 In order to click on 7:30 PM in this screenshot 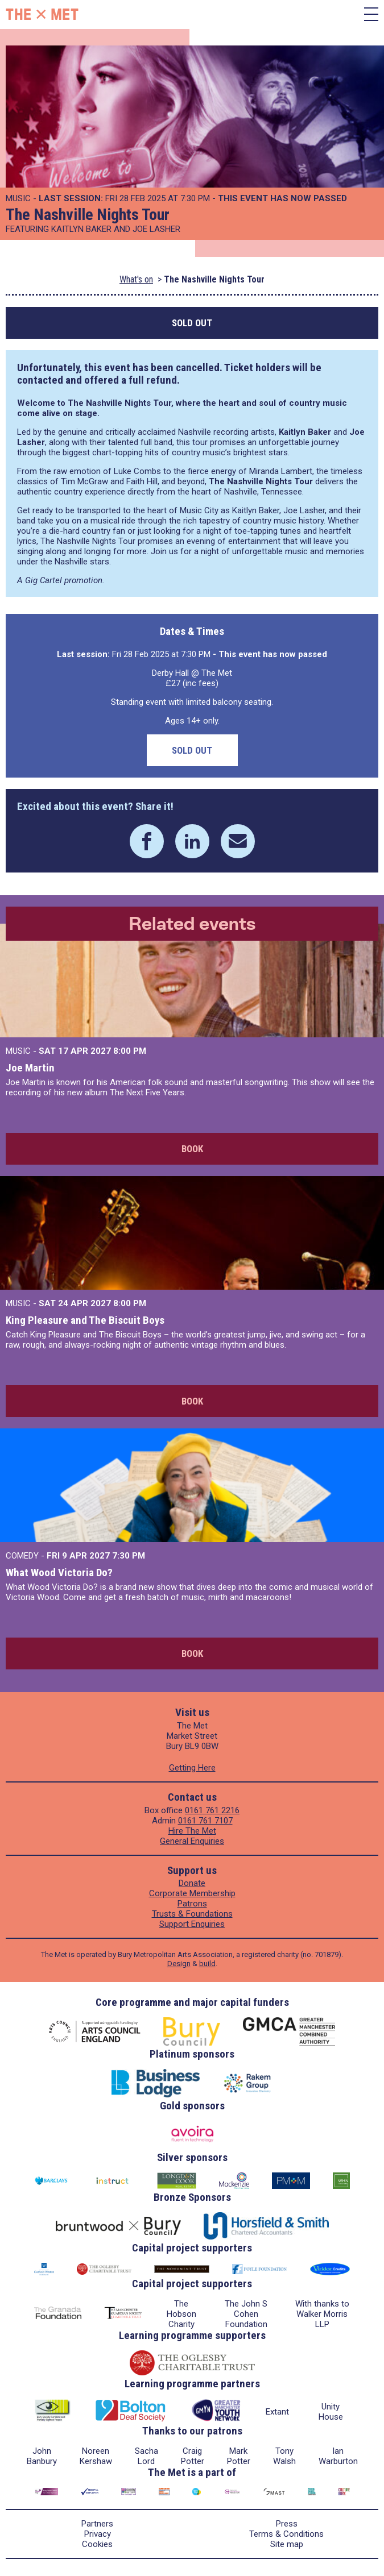, I will do `click(128, 1556)`.